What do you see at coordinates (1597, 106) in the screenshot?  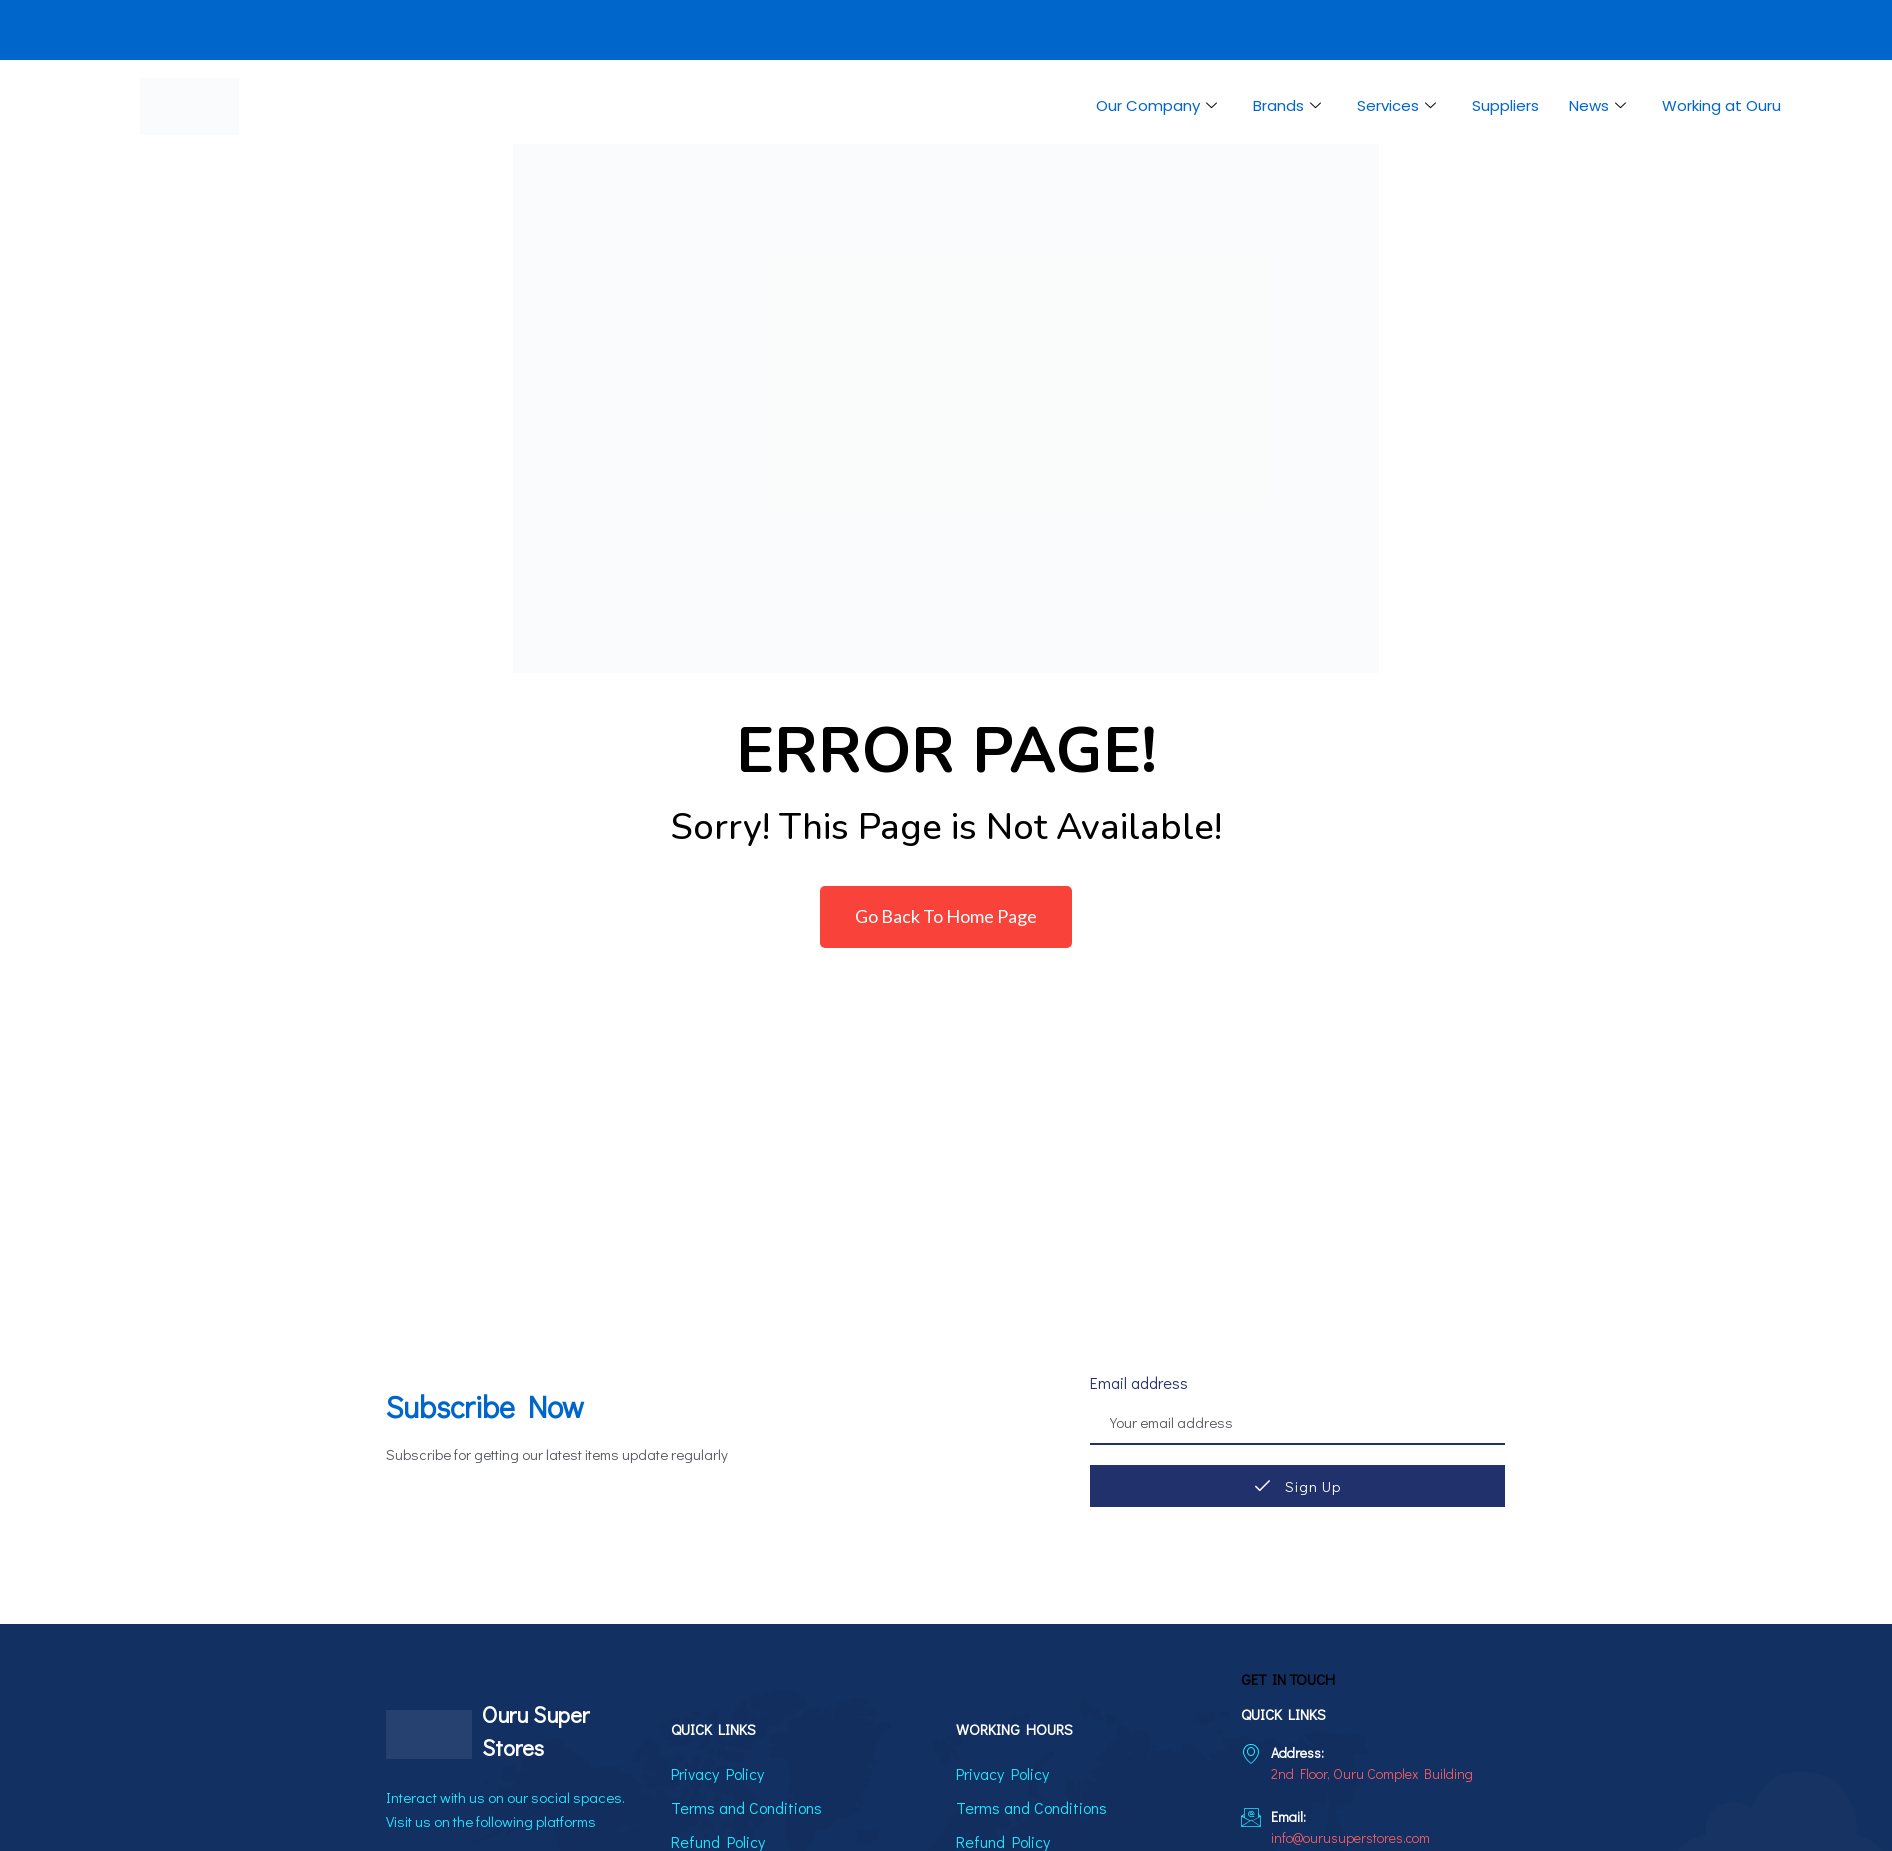 I see `News` at bounding box center [1597, 106].